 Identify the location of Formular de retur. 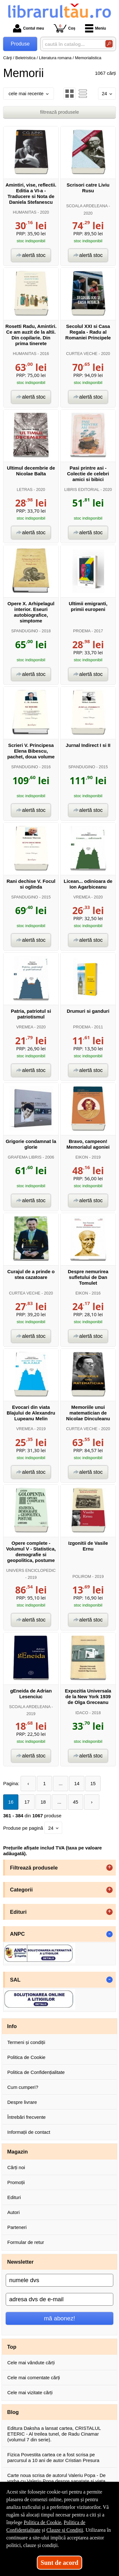
(25, 2242).